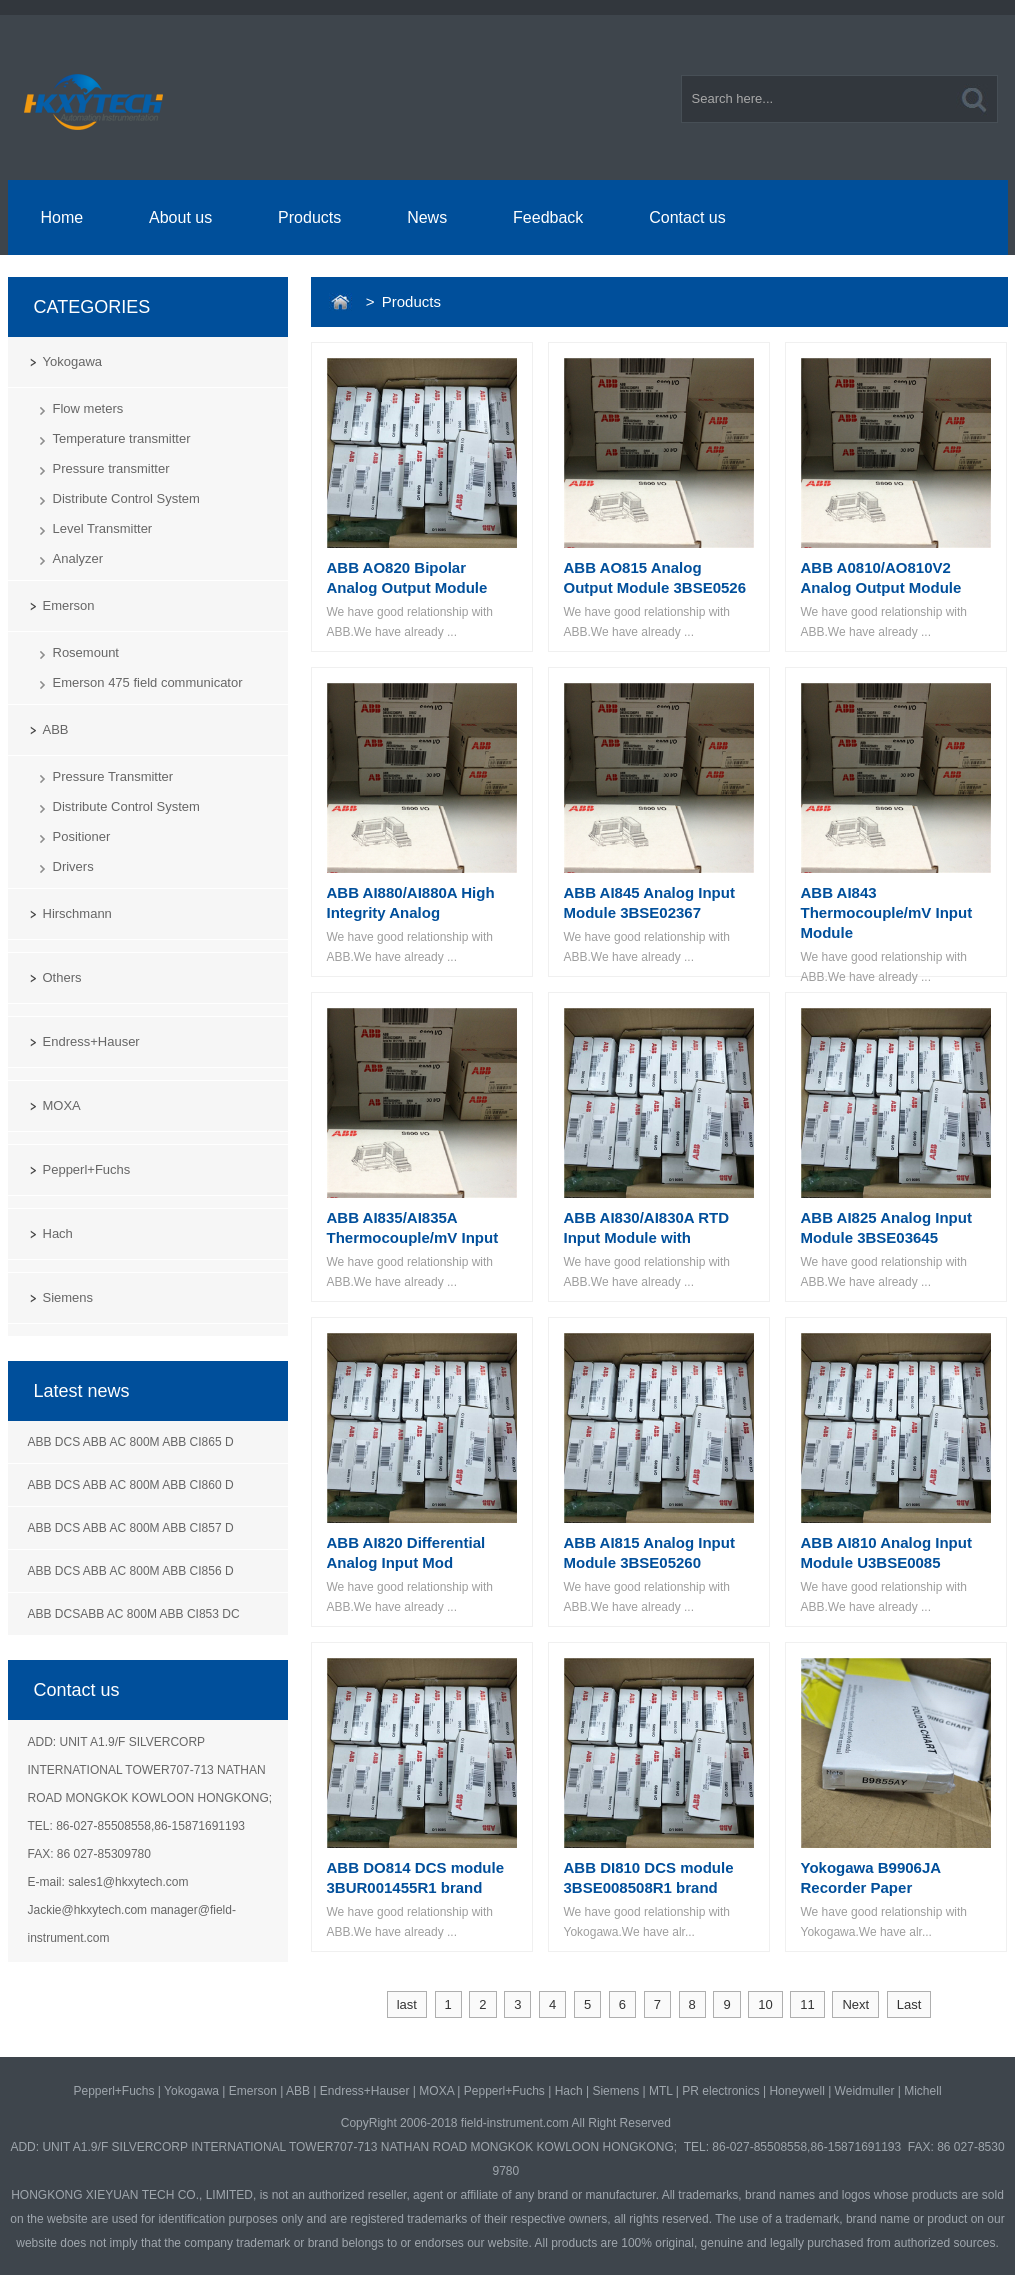 This screenshot has height=2275, width=1015. I want to click on Weidmuller, so click(865, 2091).